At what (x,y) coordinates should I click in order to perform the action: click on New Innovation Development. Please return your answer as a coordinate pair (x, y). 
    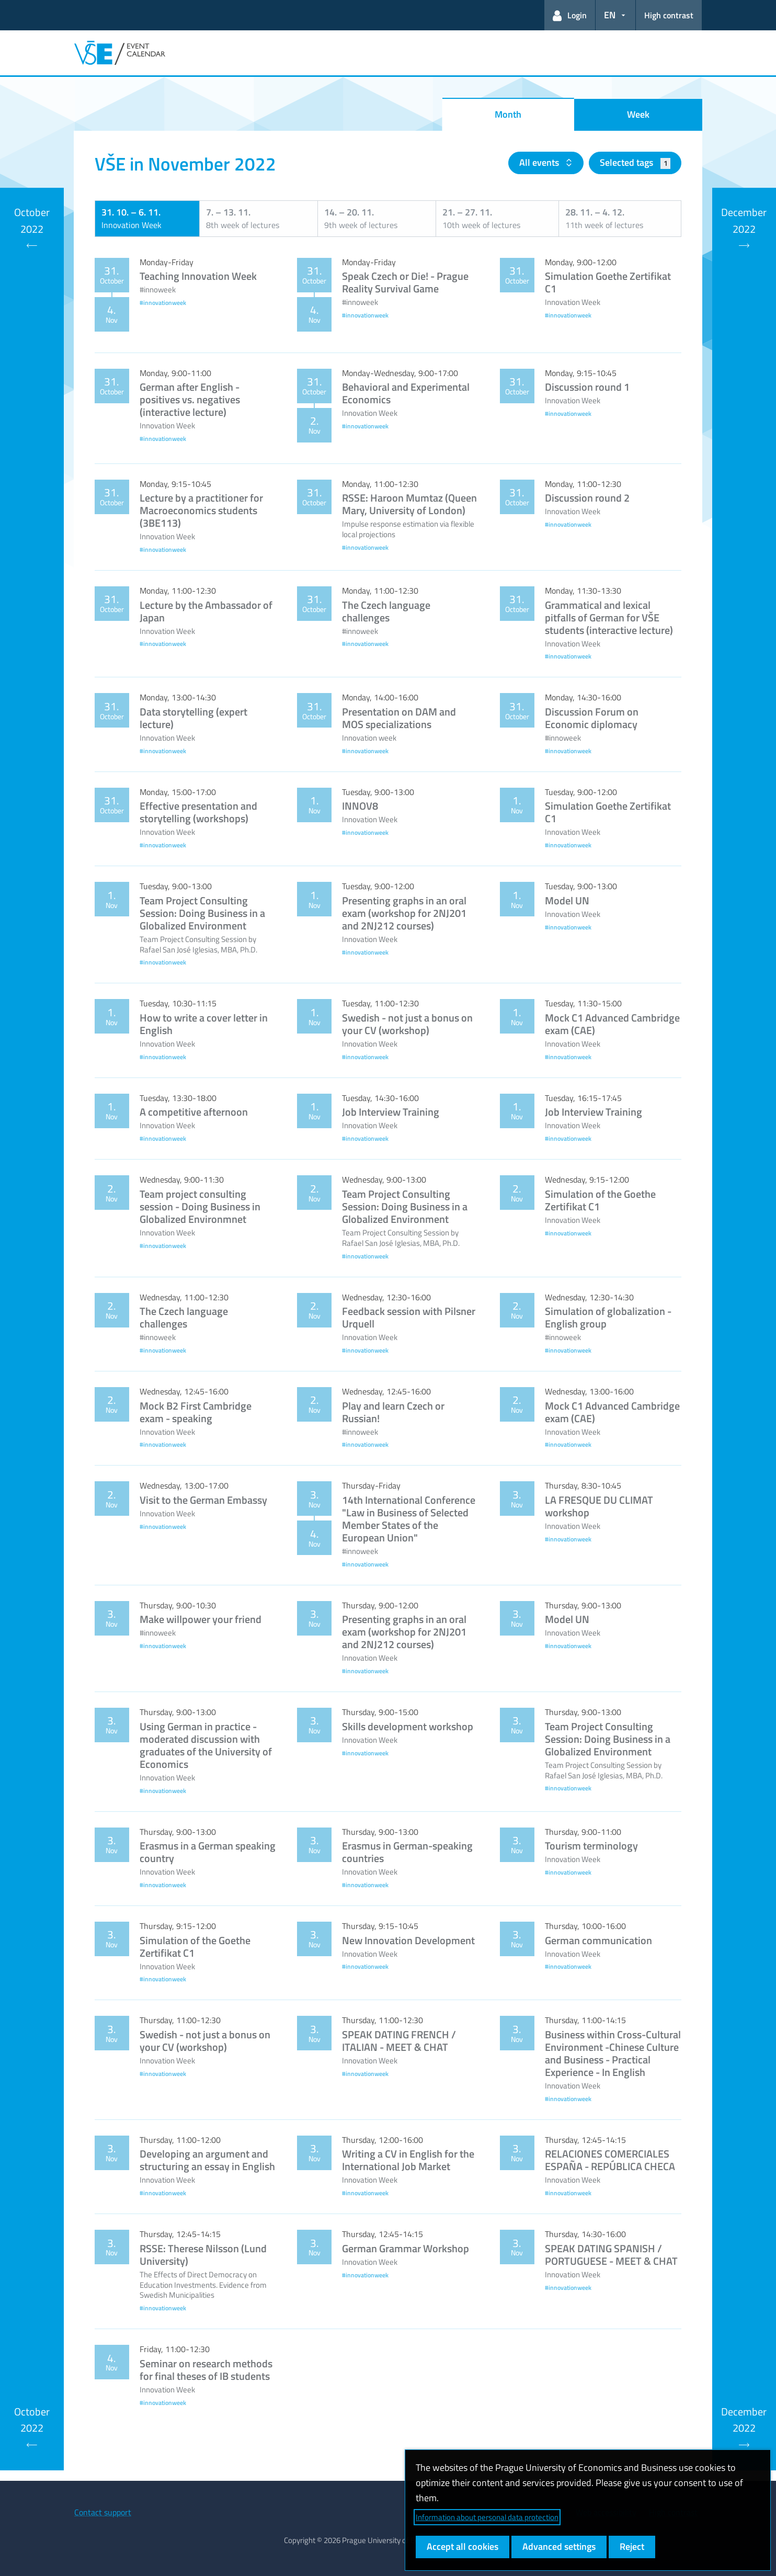
    Looking at the image, I should click on (408, 1940).